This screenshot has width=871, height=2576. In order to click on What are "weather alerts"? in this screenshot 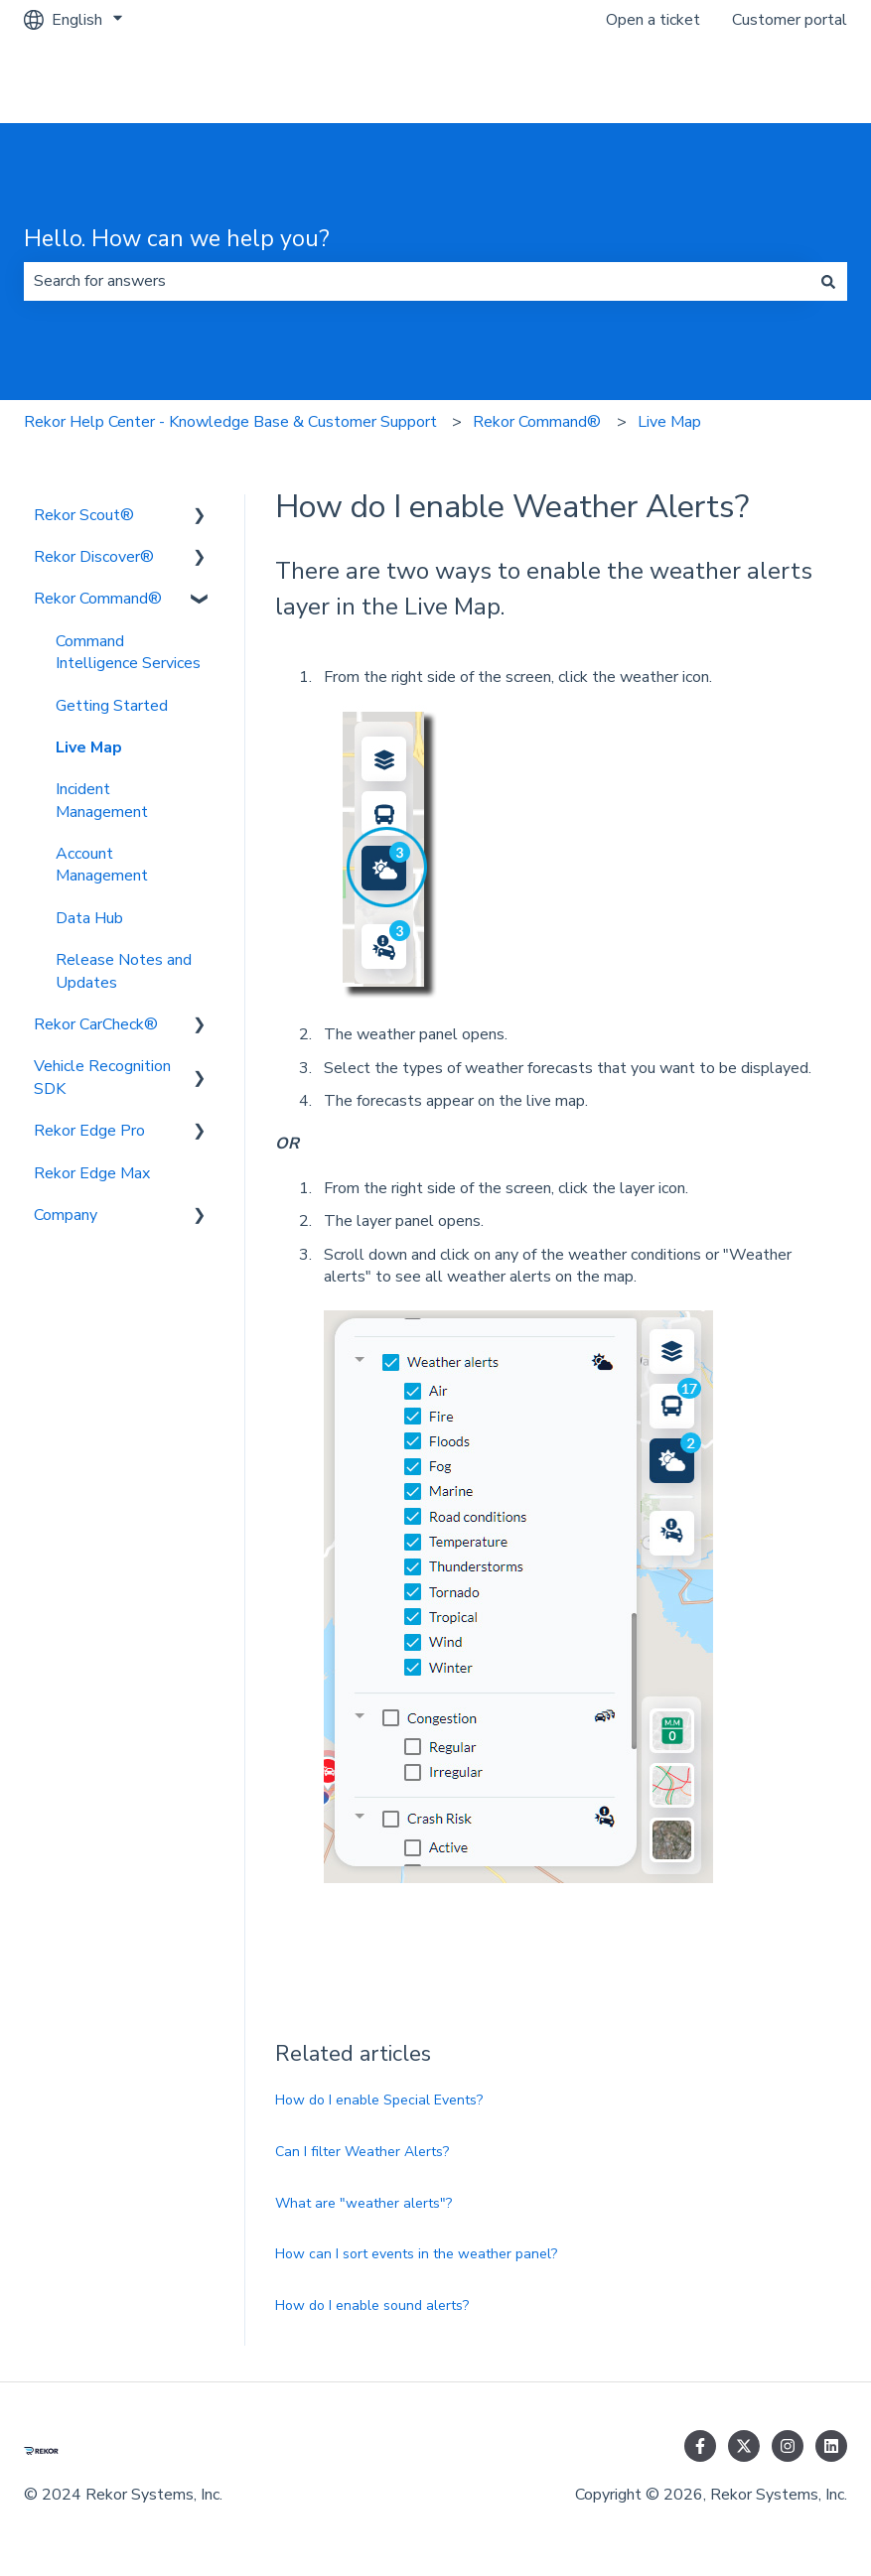, I will do `click(363, 2203)`.